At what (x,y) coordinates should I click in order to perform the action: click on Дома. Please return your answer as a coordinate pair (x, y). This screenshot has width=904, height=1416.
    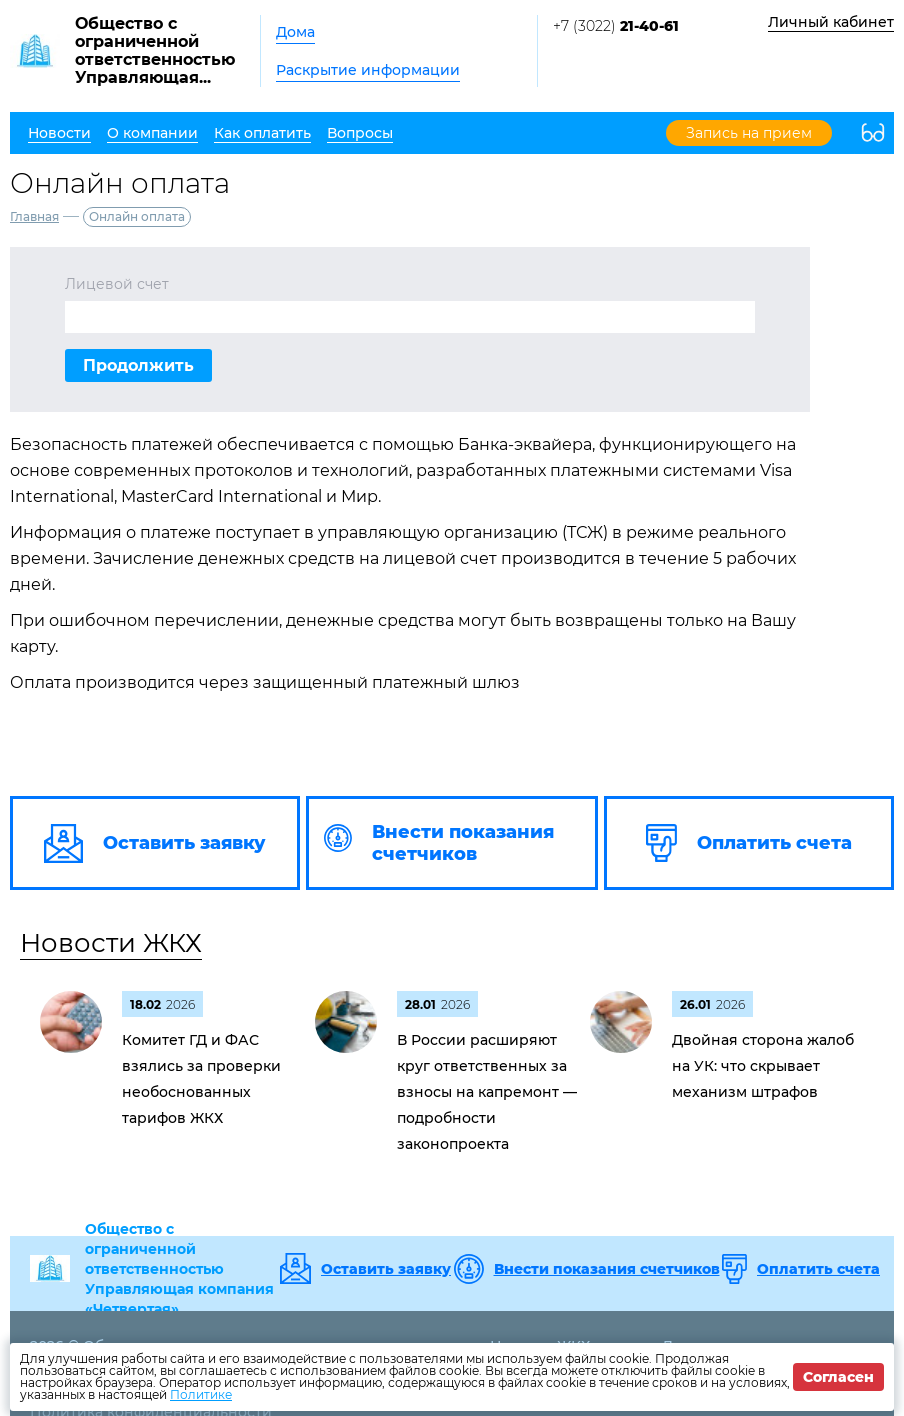
    Looking at the image, I should click on (295, 32).